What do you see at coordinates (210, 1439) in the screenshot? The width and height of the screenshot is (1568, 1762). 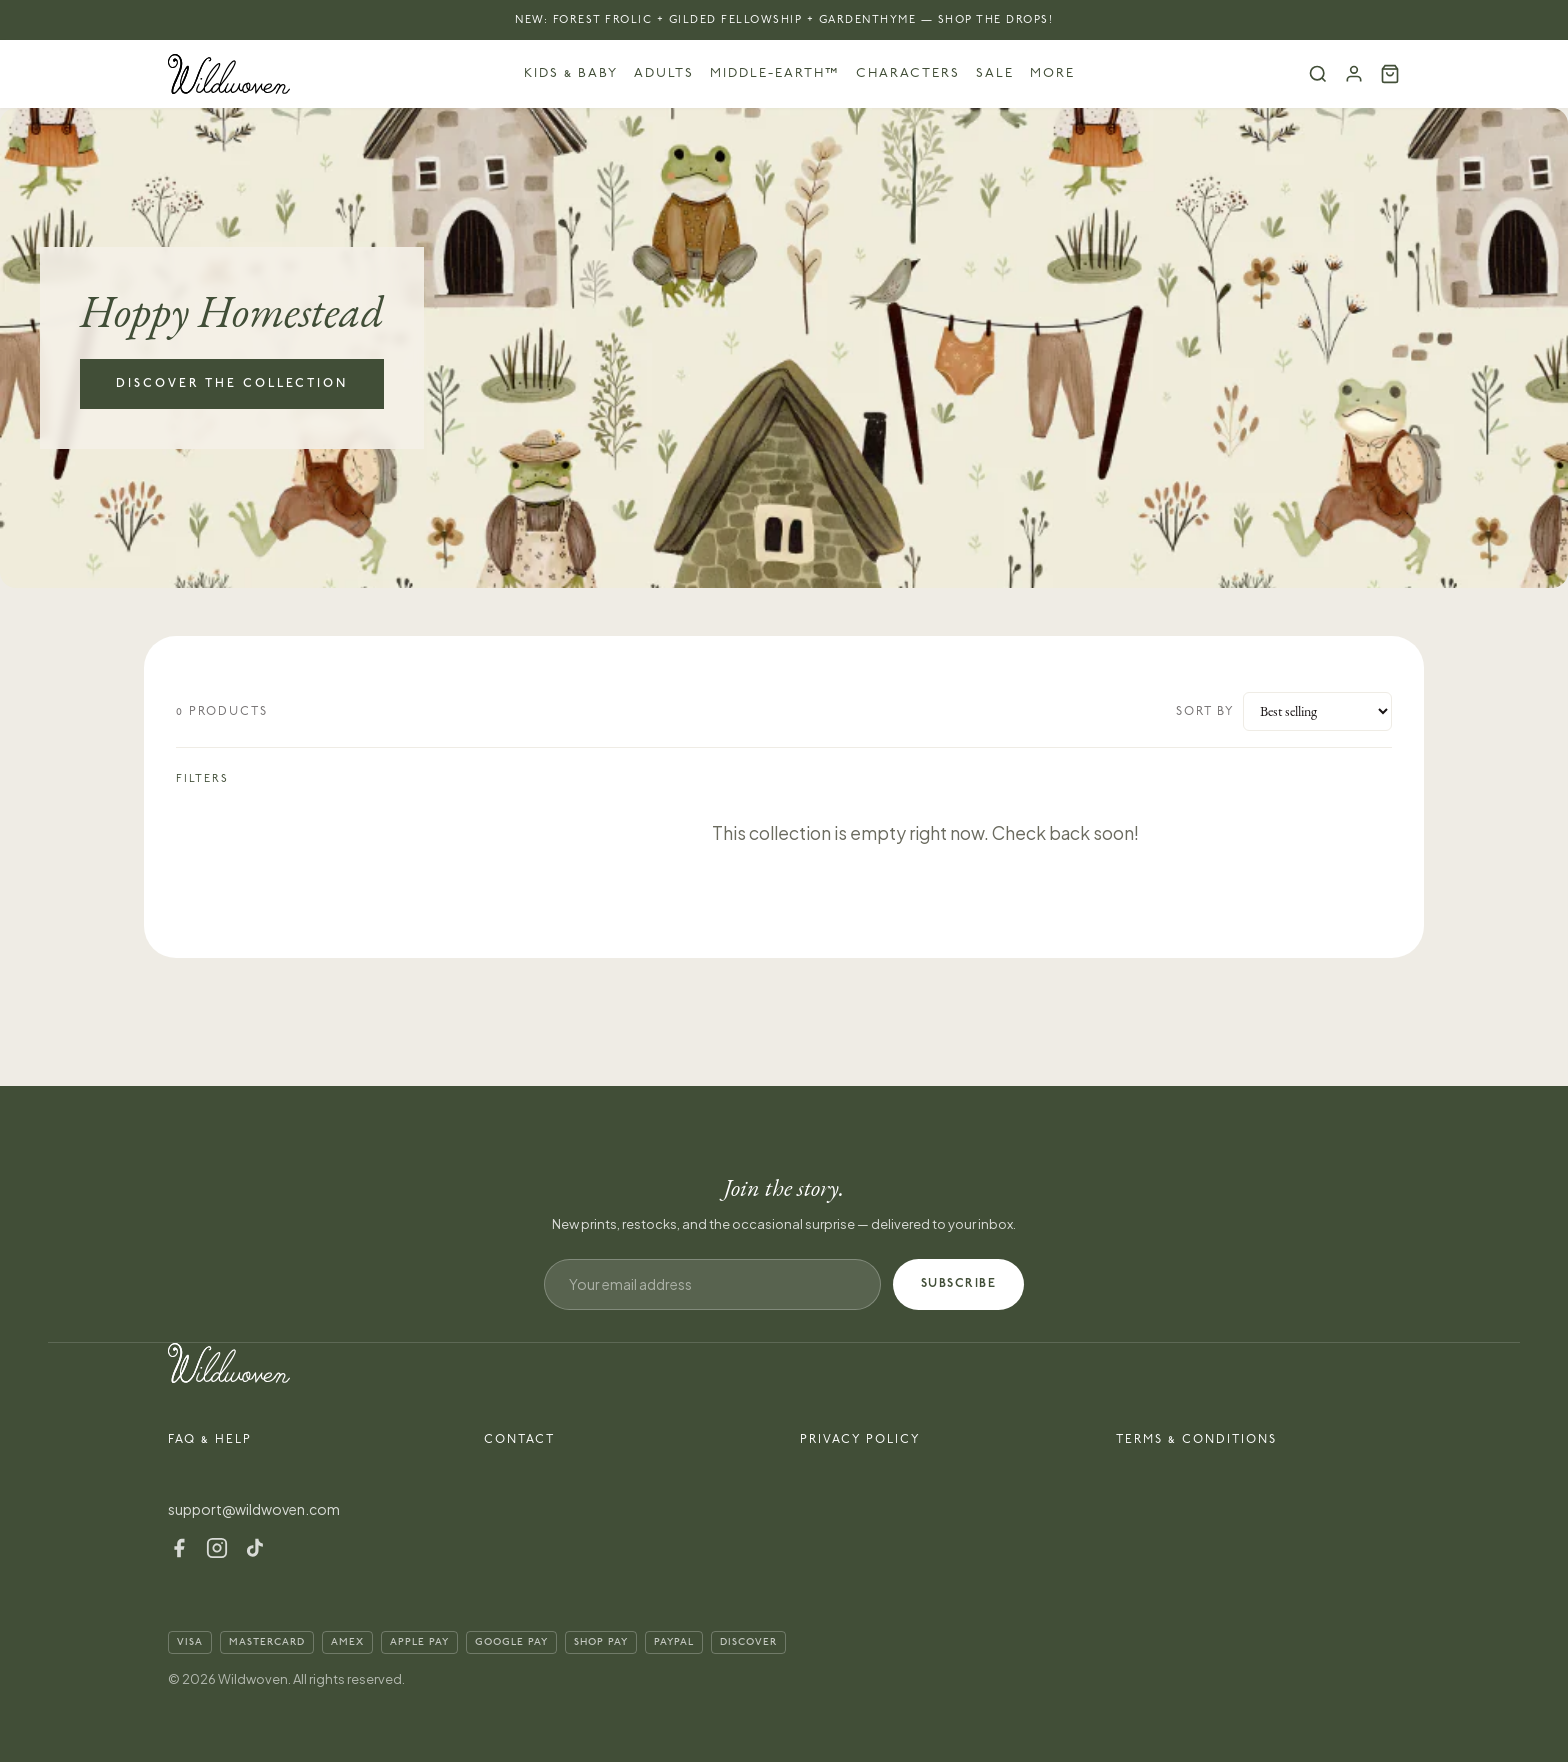 I see `FAQ & Help` at bounding box center [210, 1439].